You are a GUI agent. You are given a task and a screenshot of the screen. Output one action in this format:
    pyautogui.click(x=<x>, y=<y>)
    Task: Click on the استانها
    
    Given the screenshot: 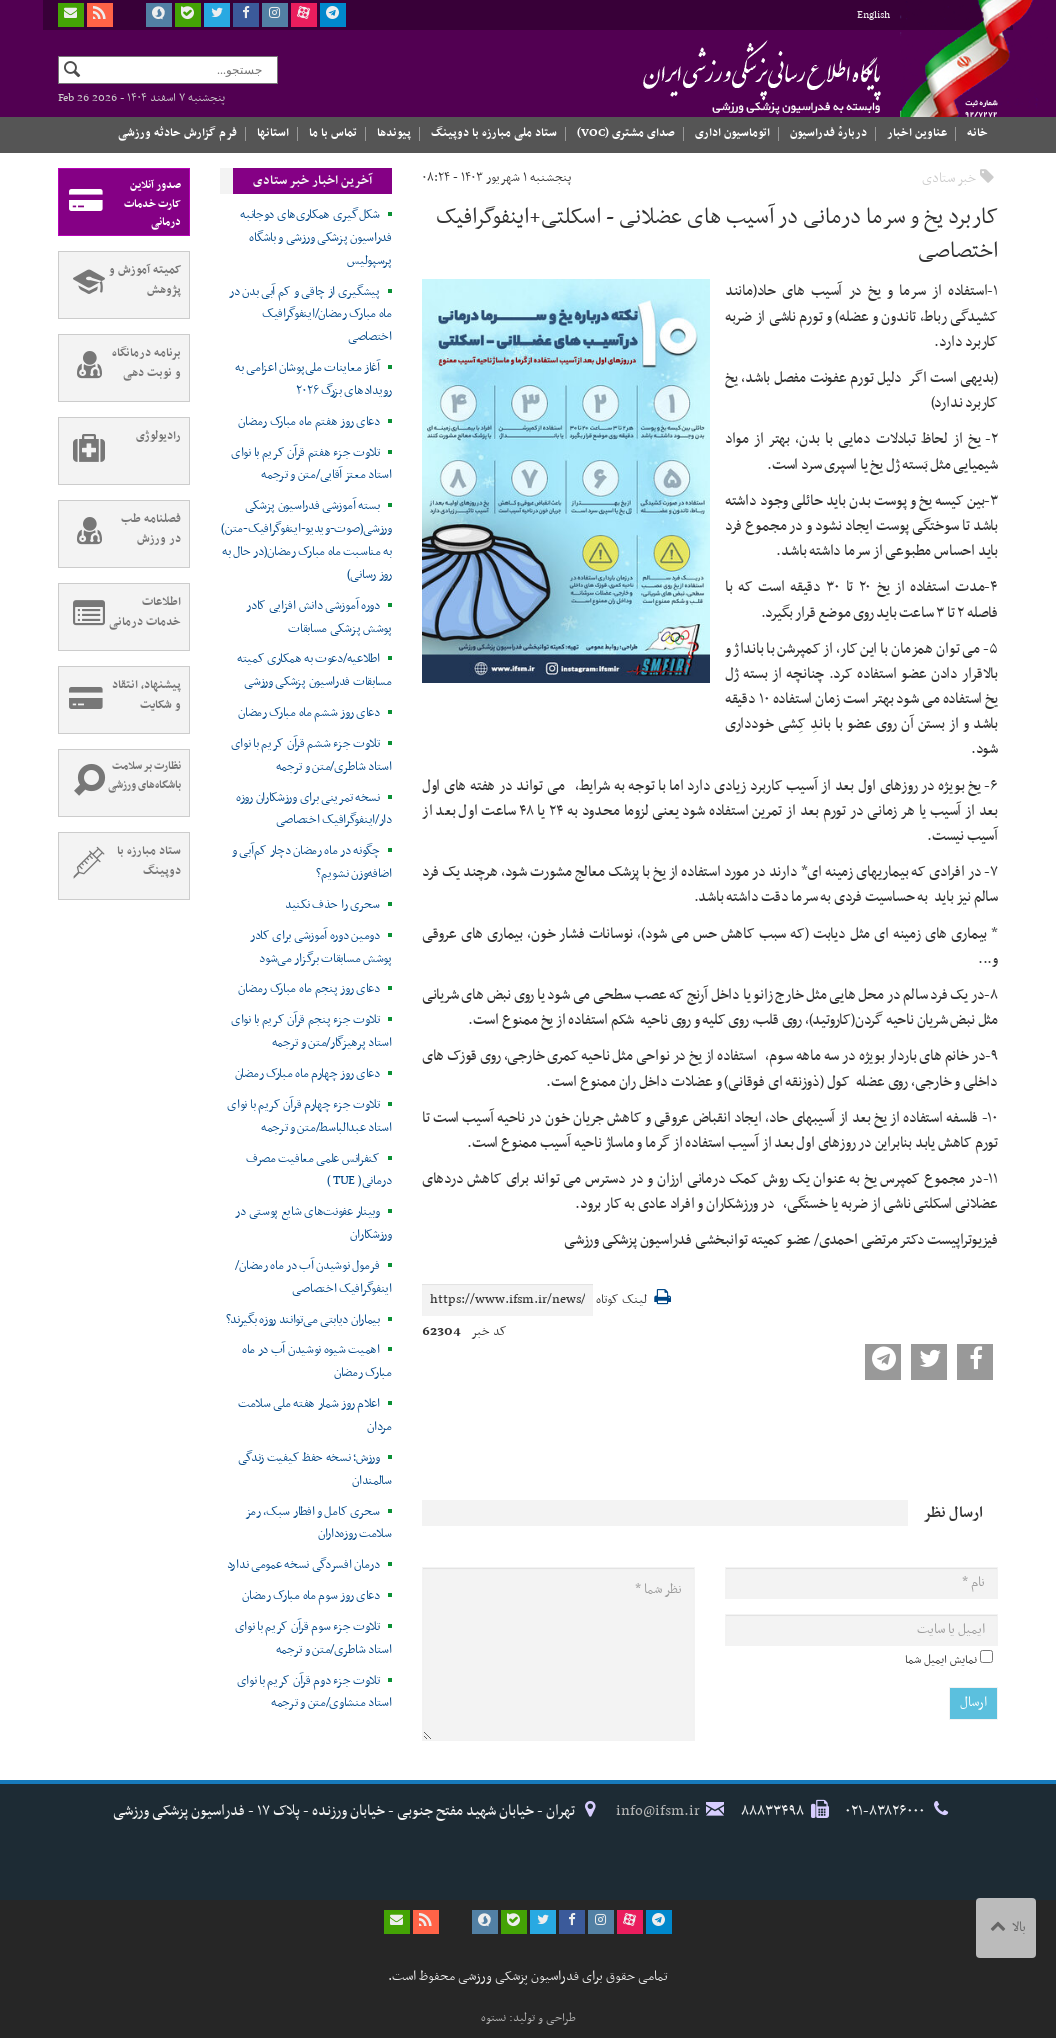 What is the action you would take?
    pyautogui.click(x=273, y=133)
    